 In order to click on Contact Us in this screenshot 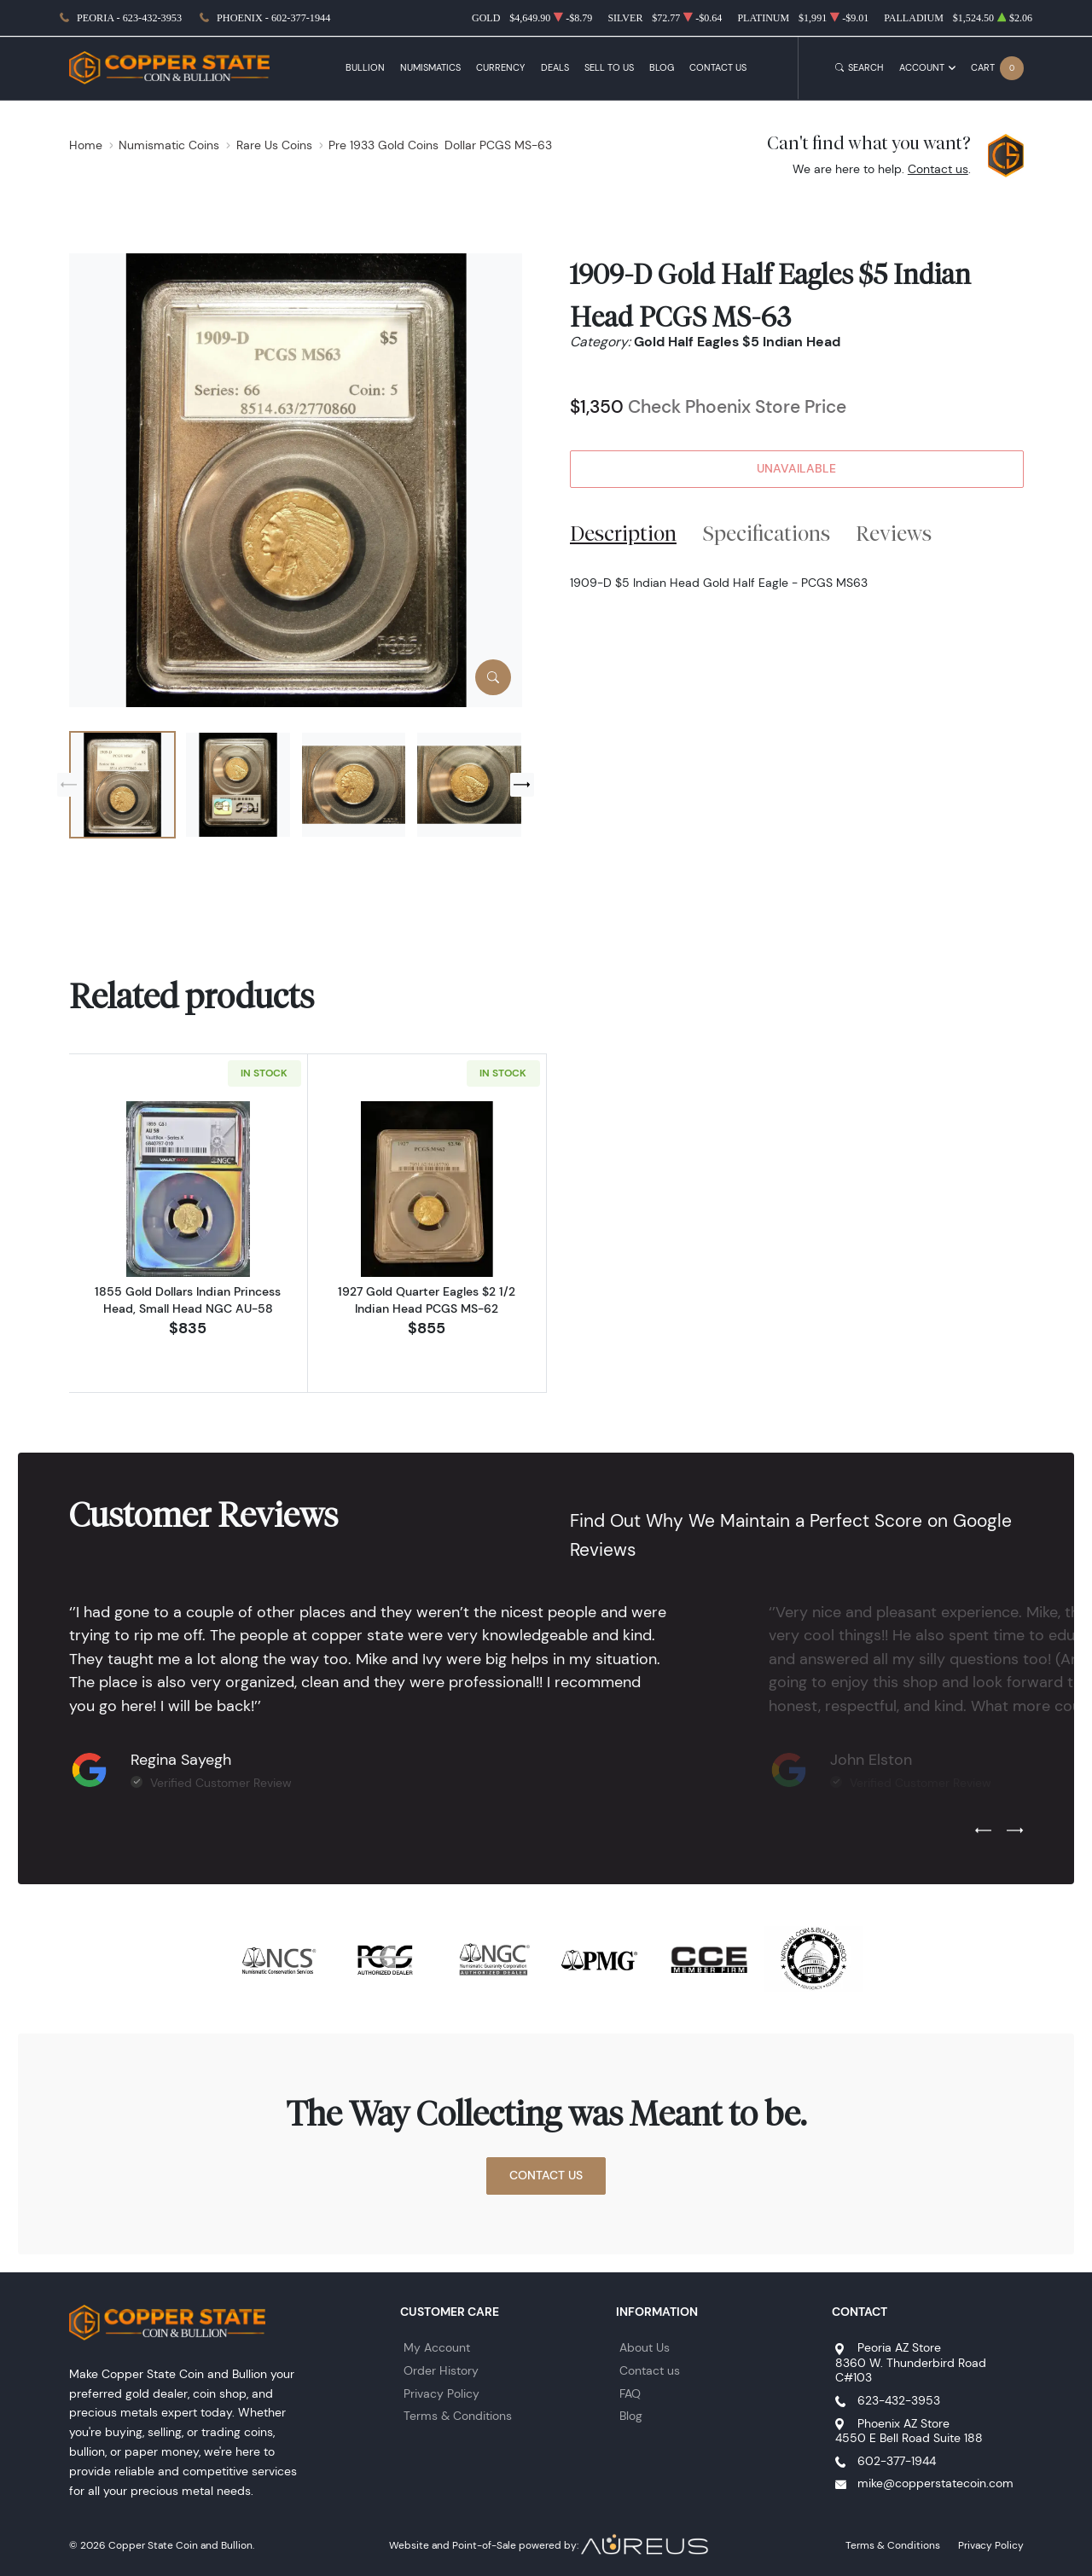, I will do `click(717, 67)`.